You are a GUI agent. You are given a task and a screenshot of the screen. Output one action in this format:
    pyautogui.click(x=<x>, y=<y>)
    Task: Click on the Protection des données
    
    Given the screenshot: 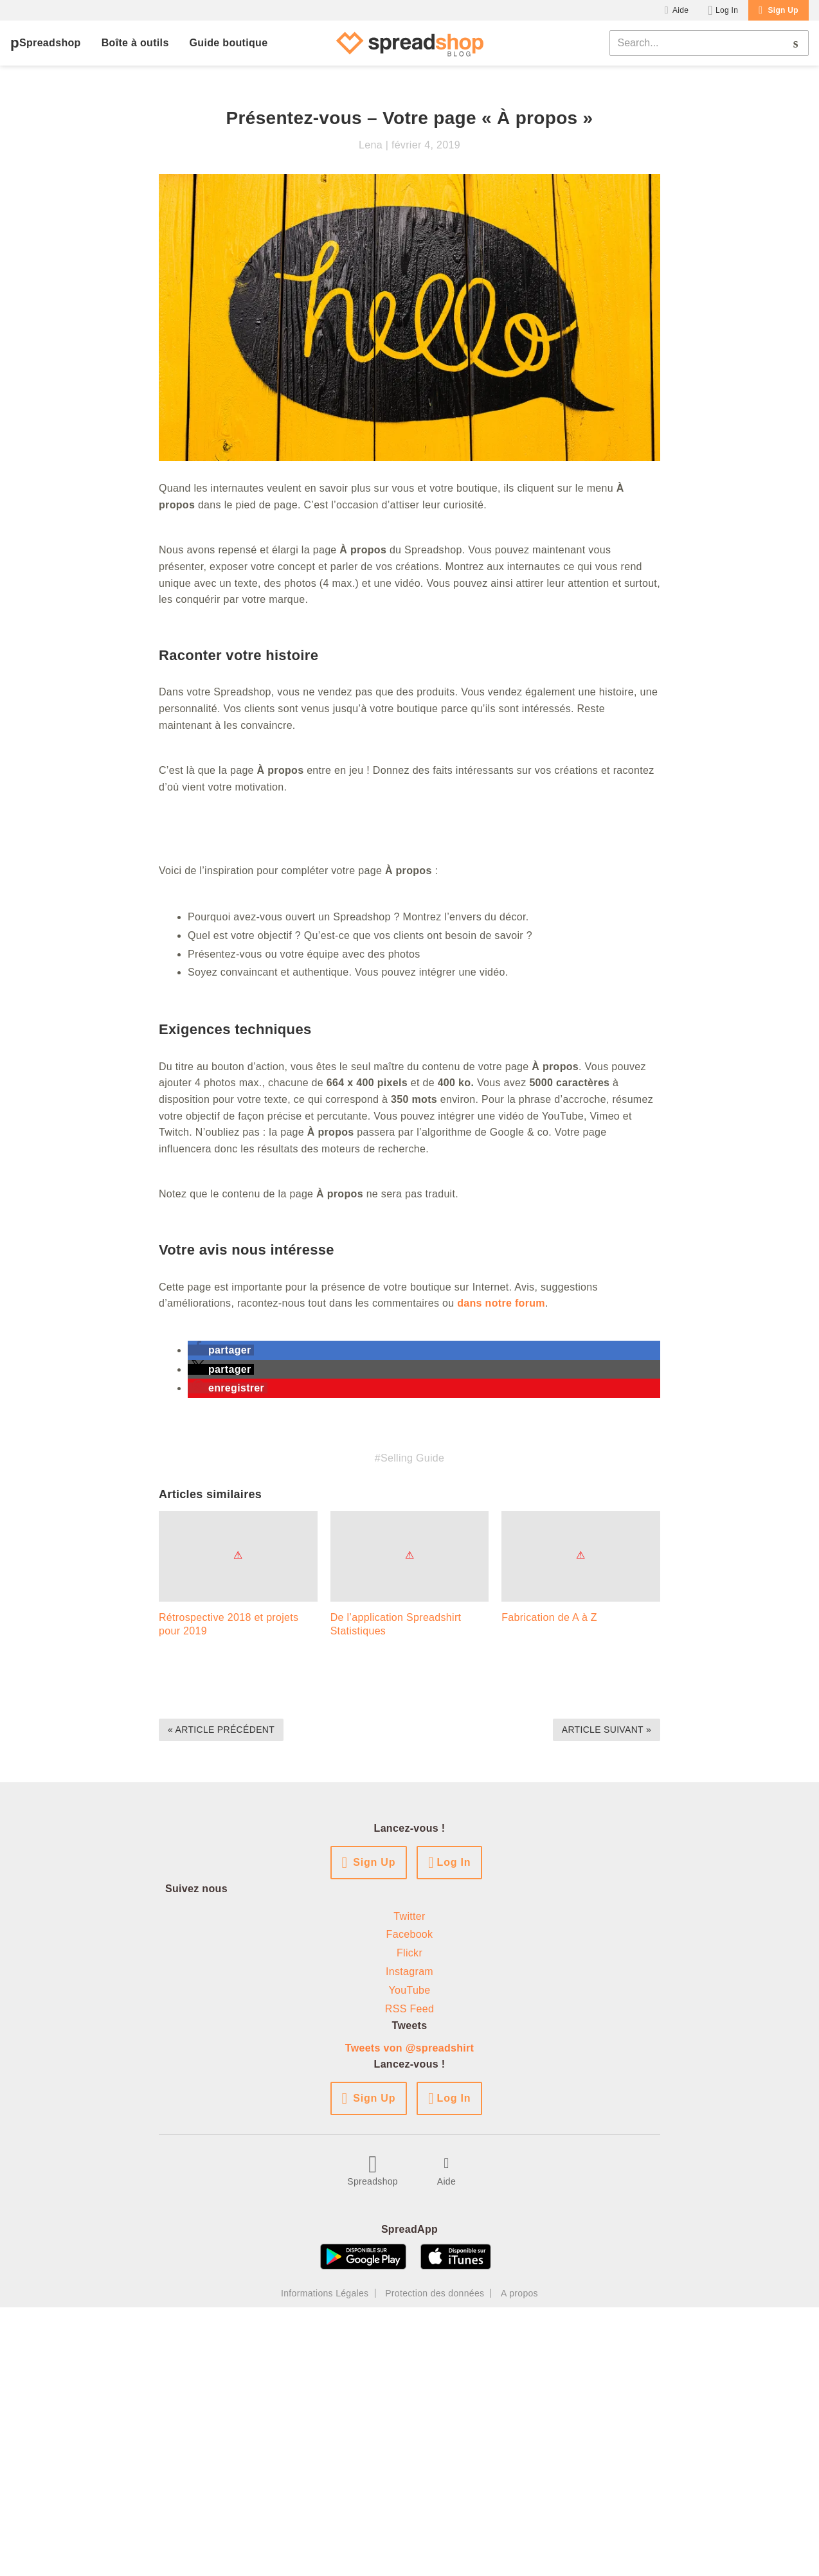 What is the action you would take?
    pyautogui.click(x=434, y=2293)
    